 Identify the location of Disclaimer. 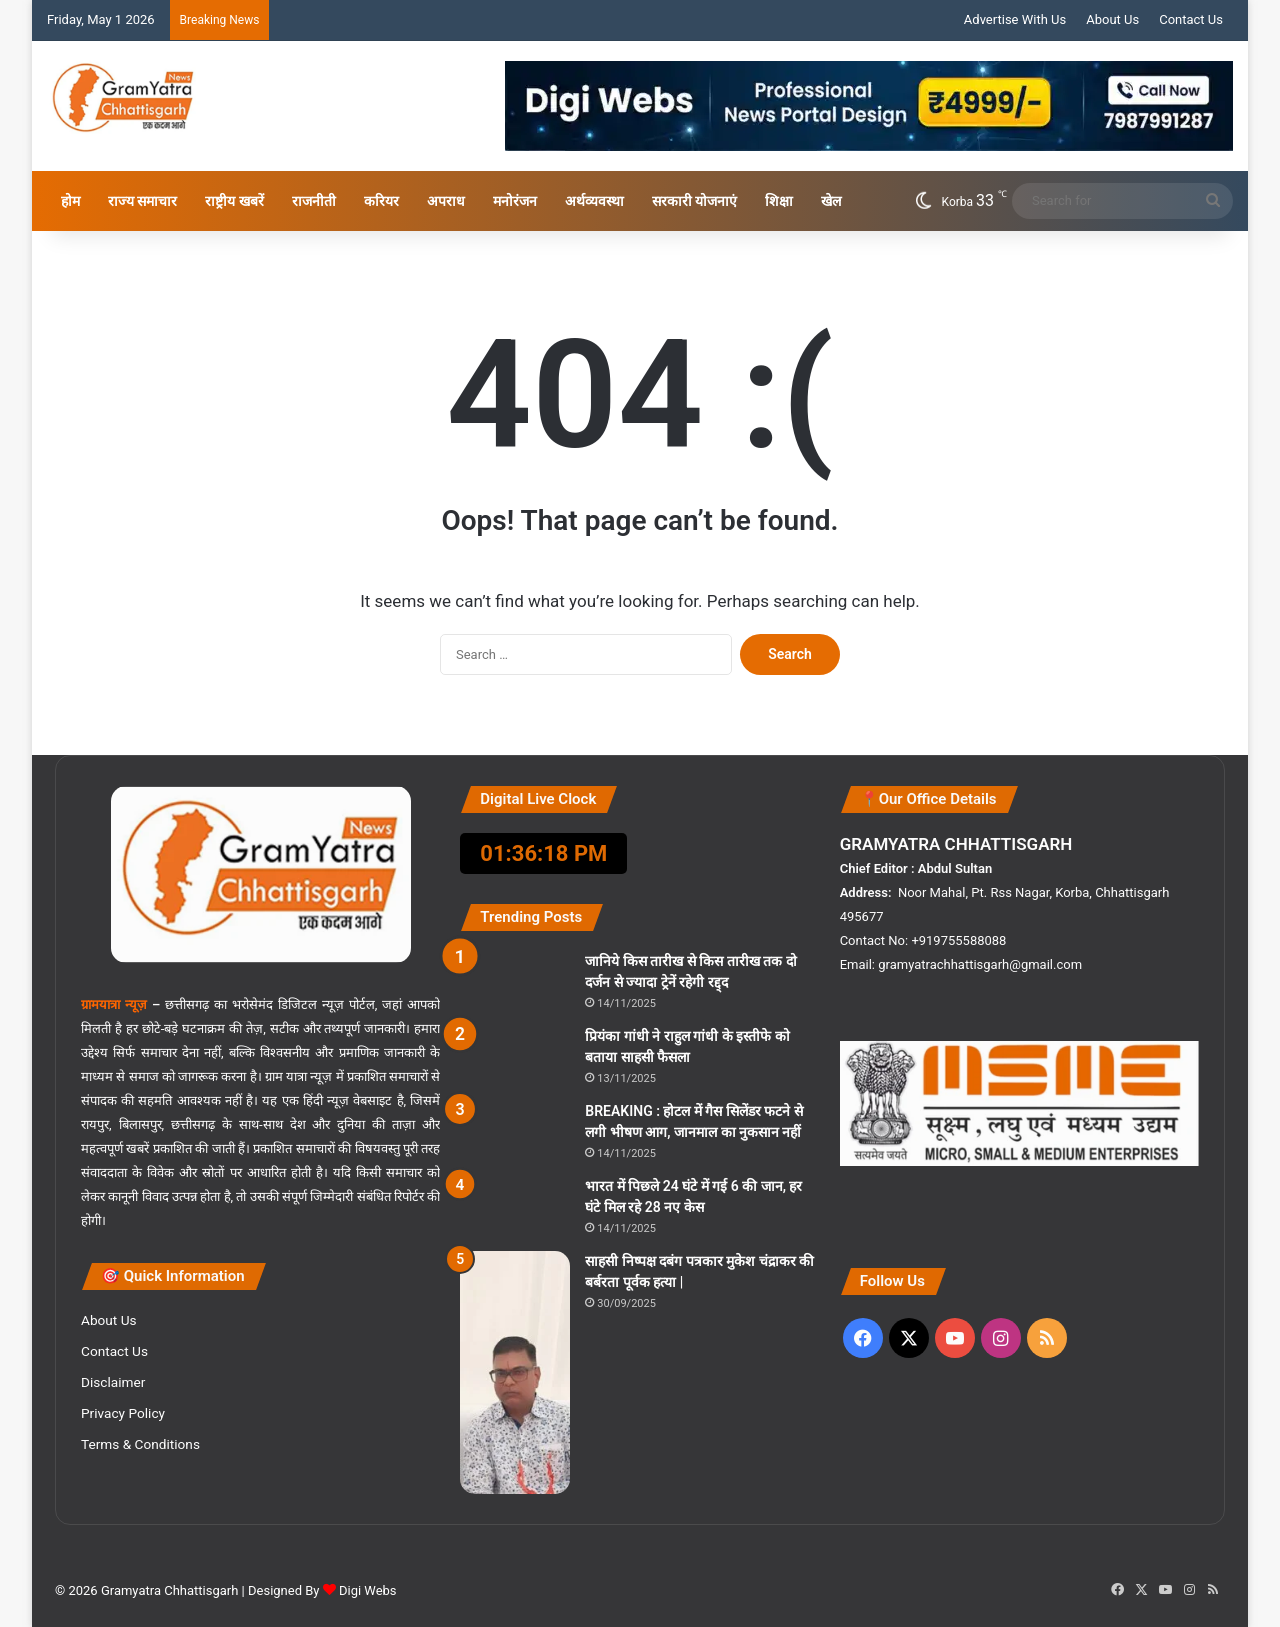
(113, 1382).